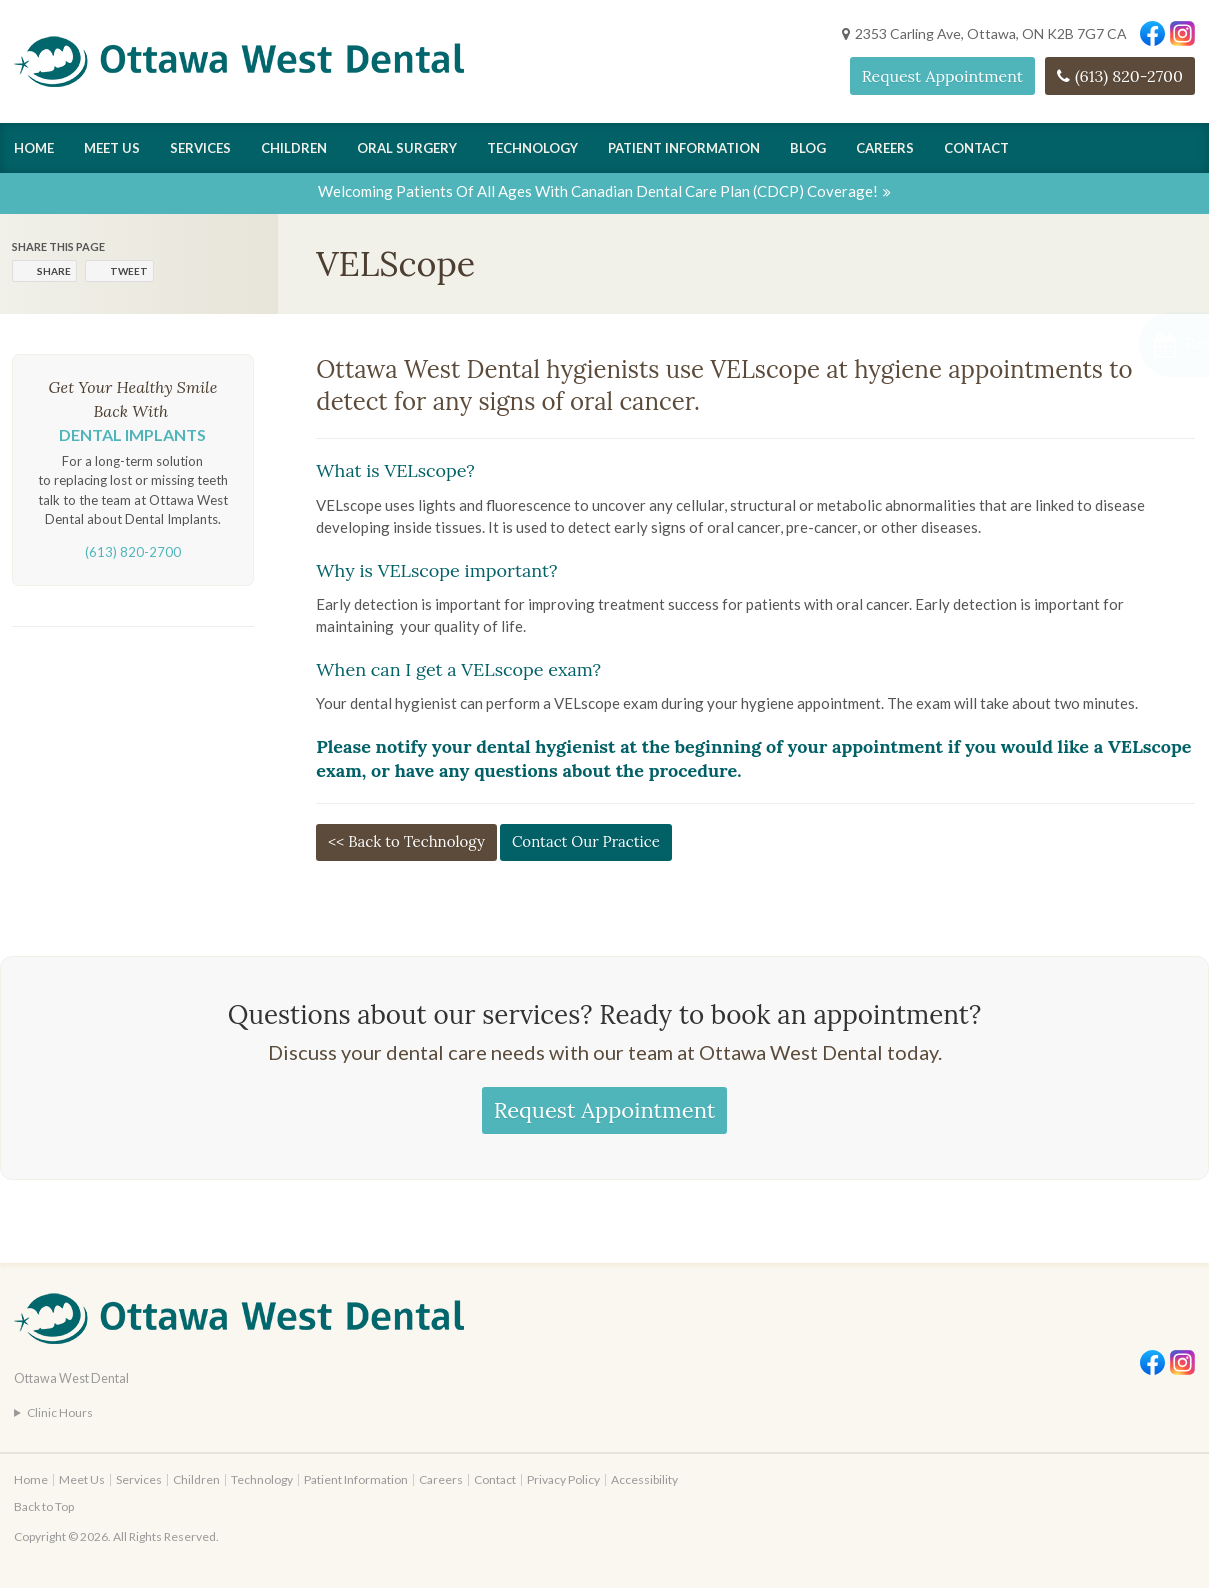 Image resolution: width=1209 pixels, height=1588 pixels. What do you see at coordinates (942, 76) in the screenshot?
I see `Request Appointment [Request Appointment | Opens in a New Window]` at bounding box center [942, 76].